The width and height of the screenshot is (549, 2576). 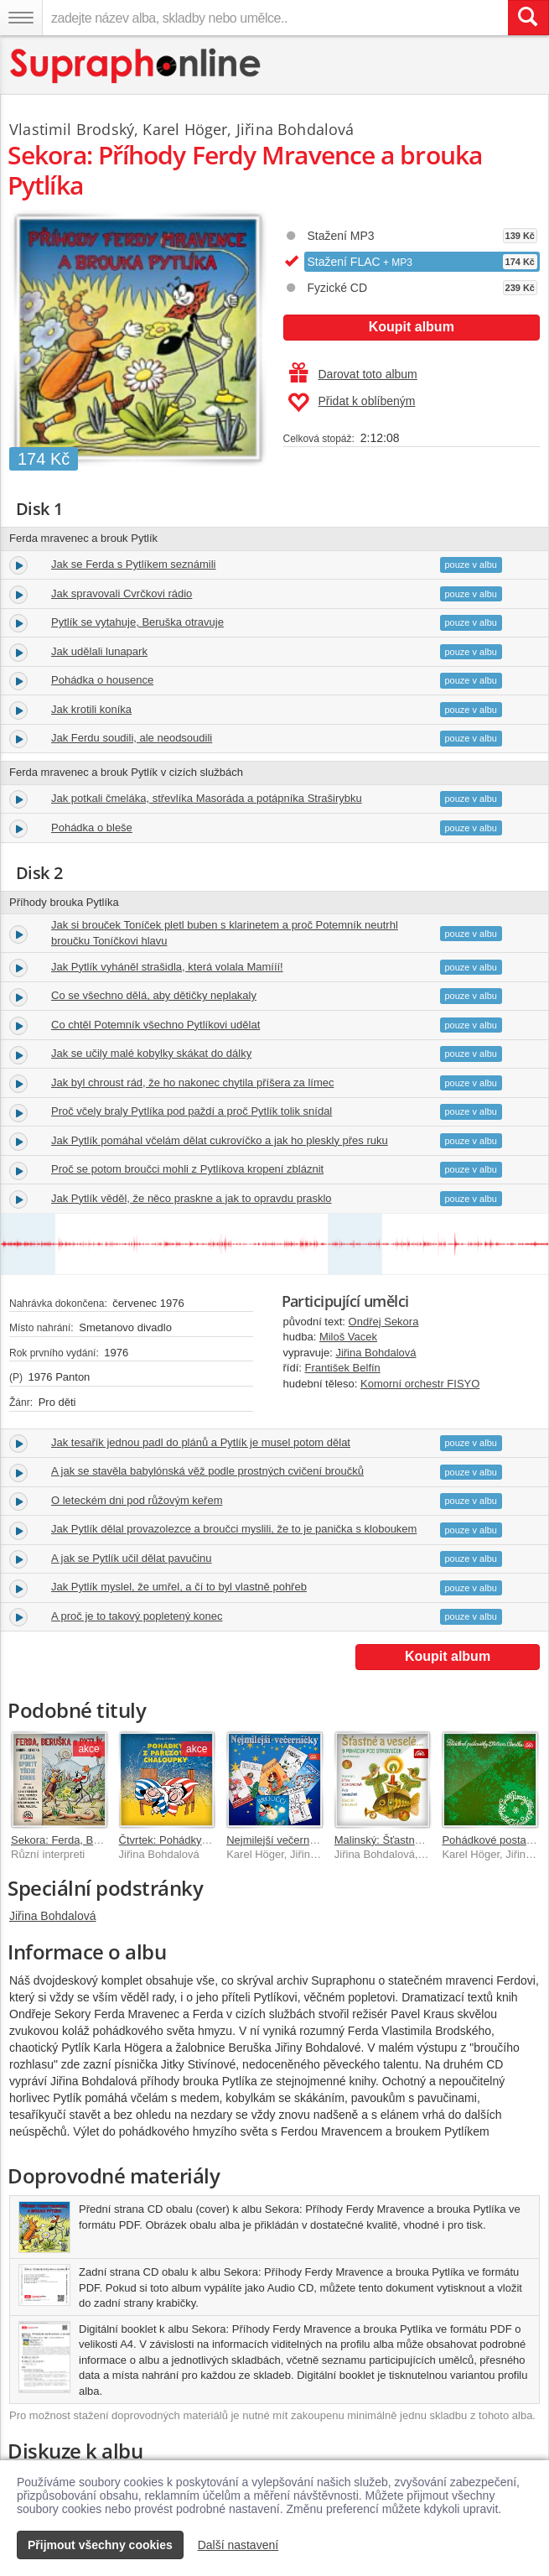 What do you see at coordinates (277, 1840) in the screenshot?
I see `Nejmilejší večerníčky` at bounding box center [277, 1840].